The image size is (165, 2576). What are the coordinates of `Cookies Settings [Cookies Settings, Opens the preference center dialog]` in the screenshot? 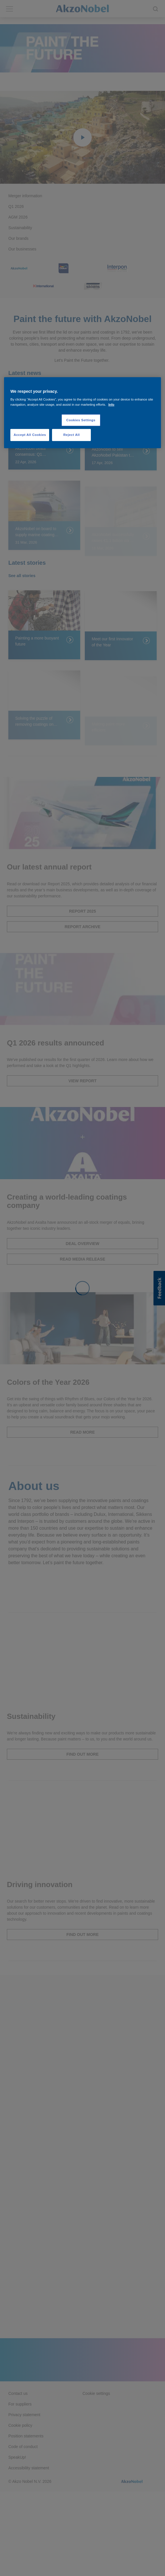 It's located at (80, 420).